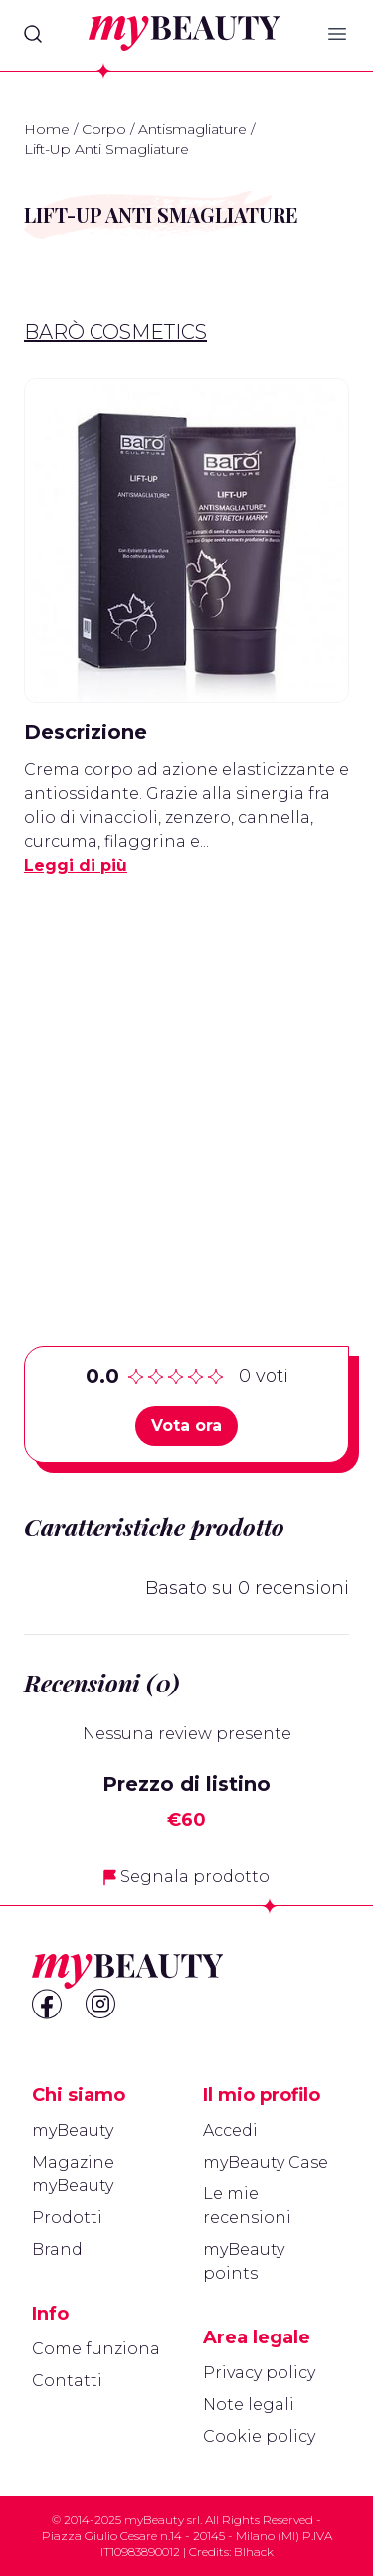  Describe the element at coordinates (259, 2436) in the screenshot. I see `Cookie policy` at that location.